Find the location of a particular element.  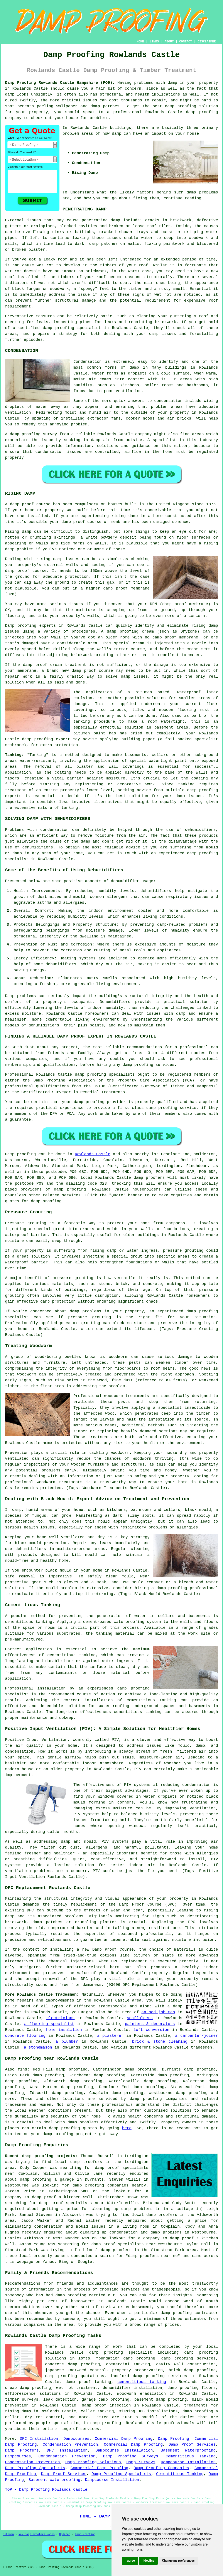

Commercial Damp Proofing is located at coordinates (123, 2439).